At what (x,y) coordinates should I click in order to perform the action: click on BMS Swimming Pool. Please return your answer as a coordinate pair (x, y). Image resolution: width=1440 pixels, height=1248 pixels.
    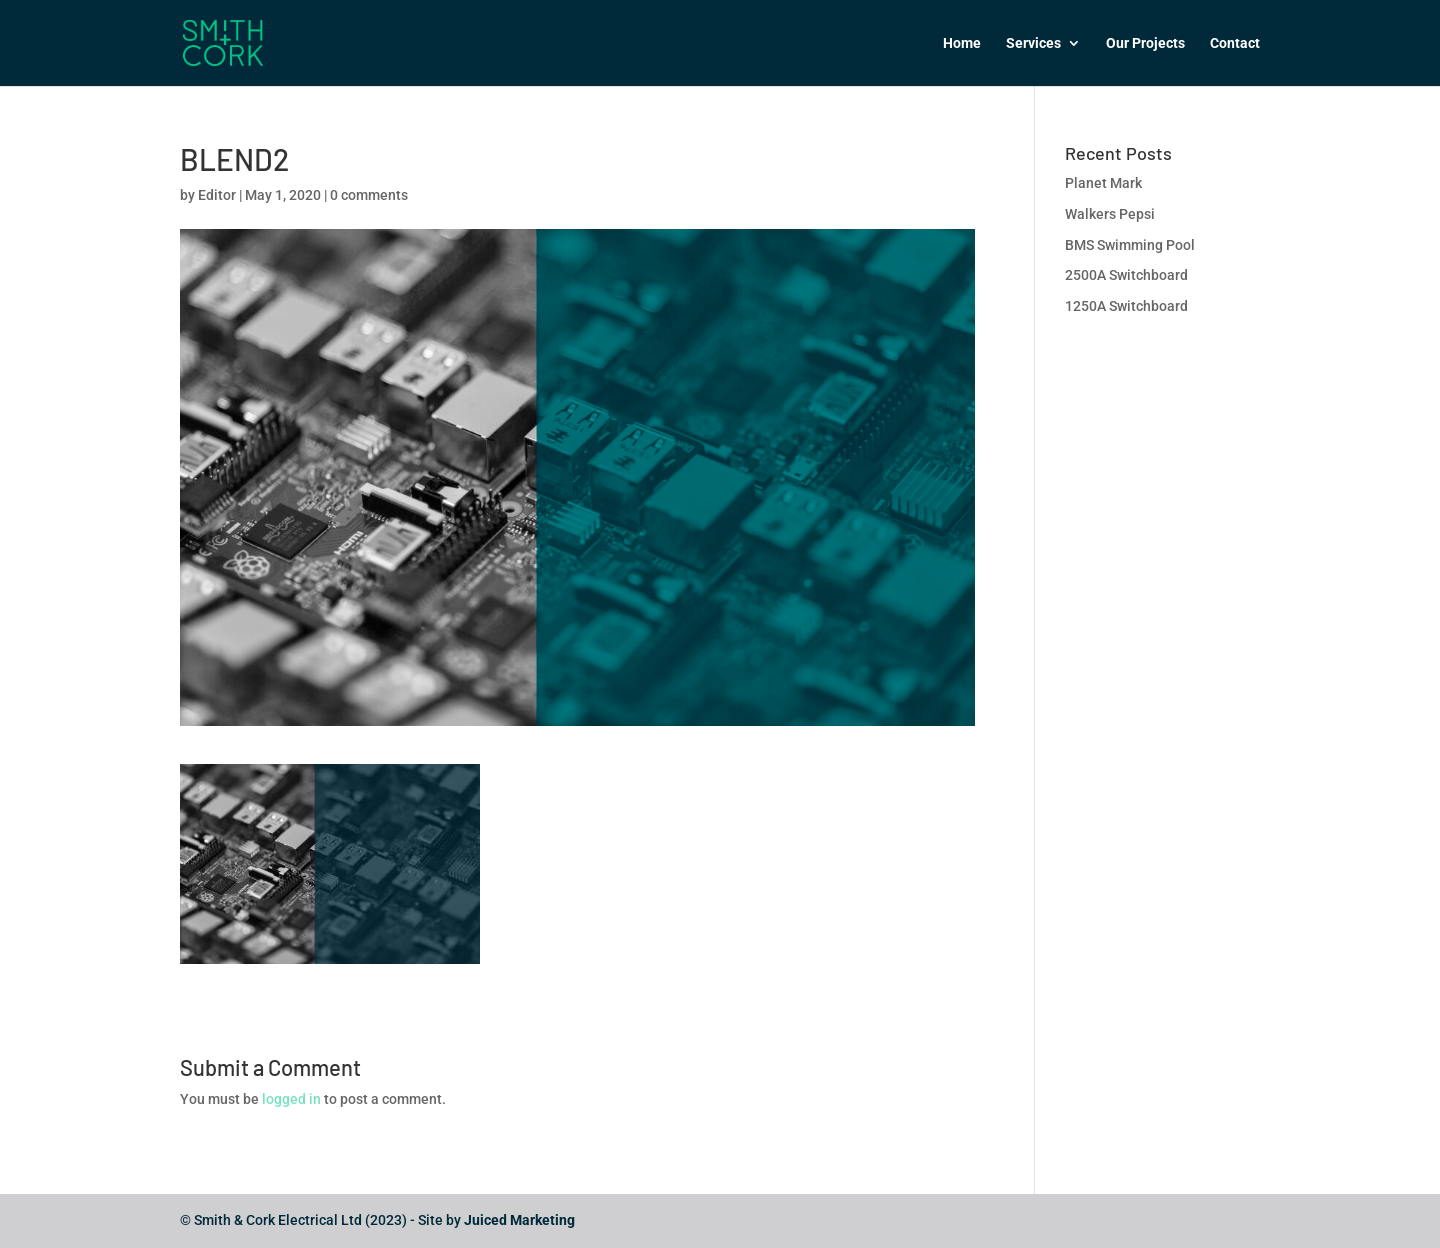
    Looking at the image, I should click on (1130, 245).